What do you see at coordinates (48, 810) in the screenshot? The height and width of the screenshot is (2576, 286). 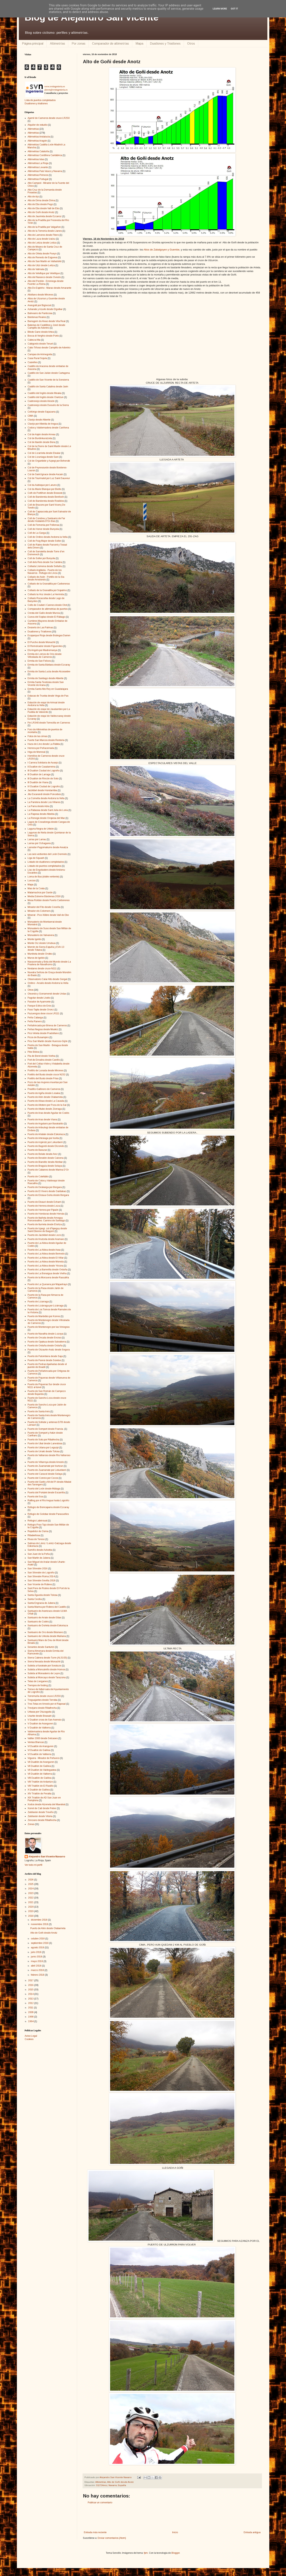 I see `La Rabassa desde Sant Julia de Loria` at bounding box center [48, 810].